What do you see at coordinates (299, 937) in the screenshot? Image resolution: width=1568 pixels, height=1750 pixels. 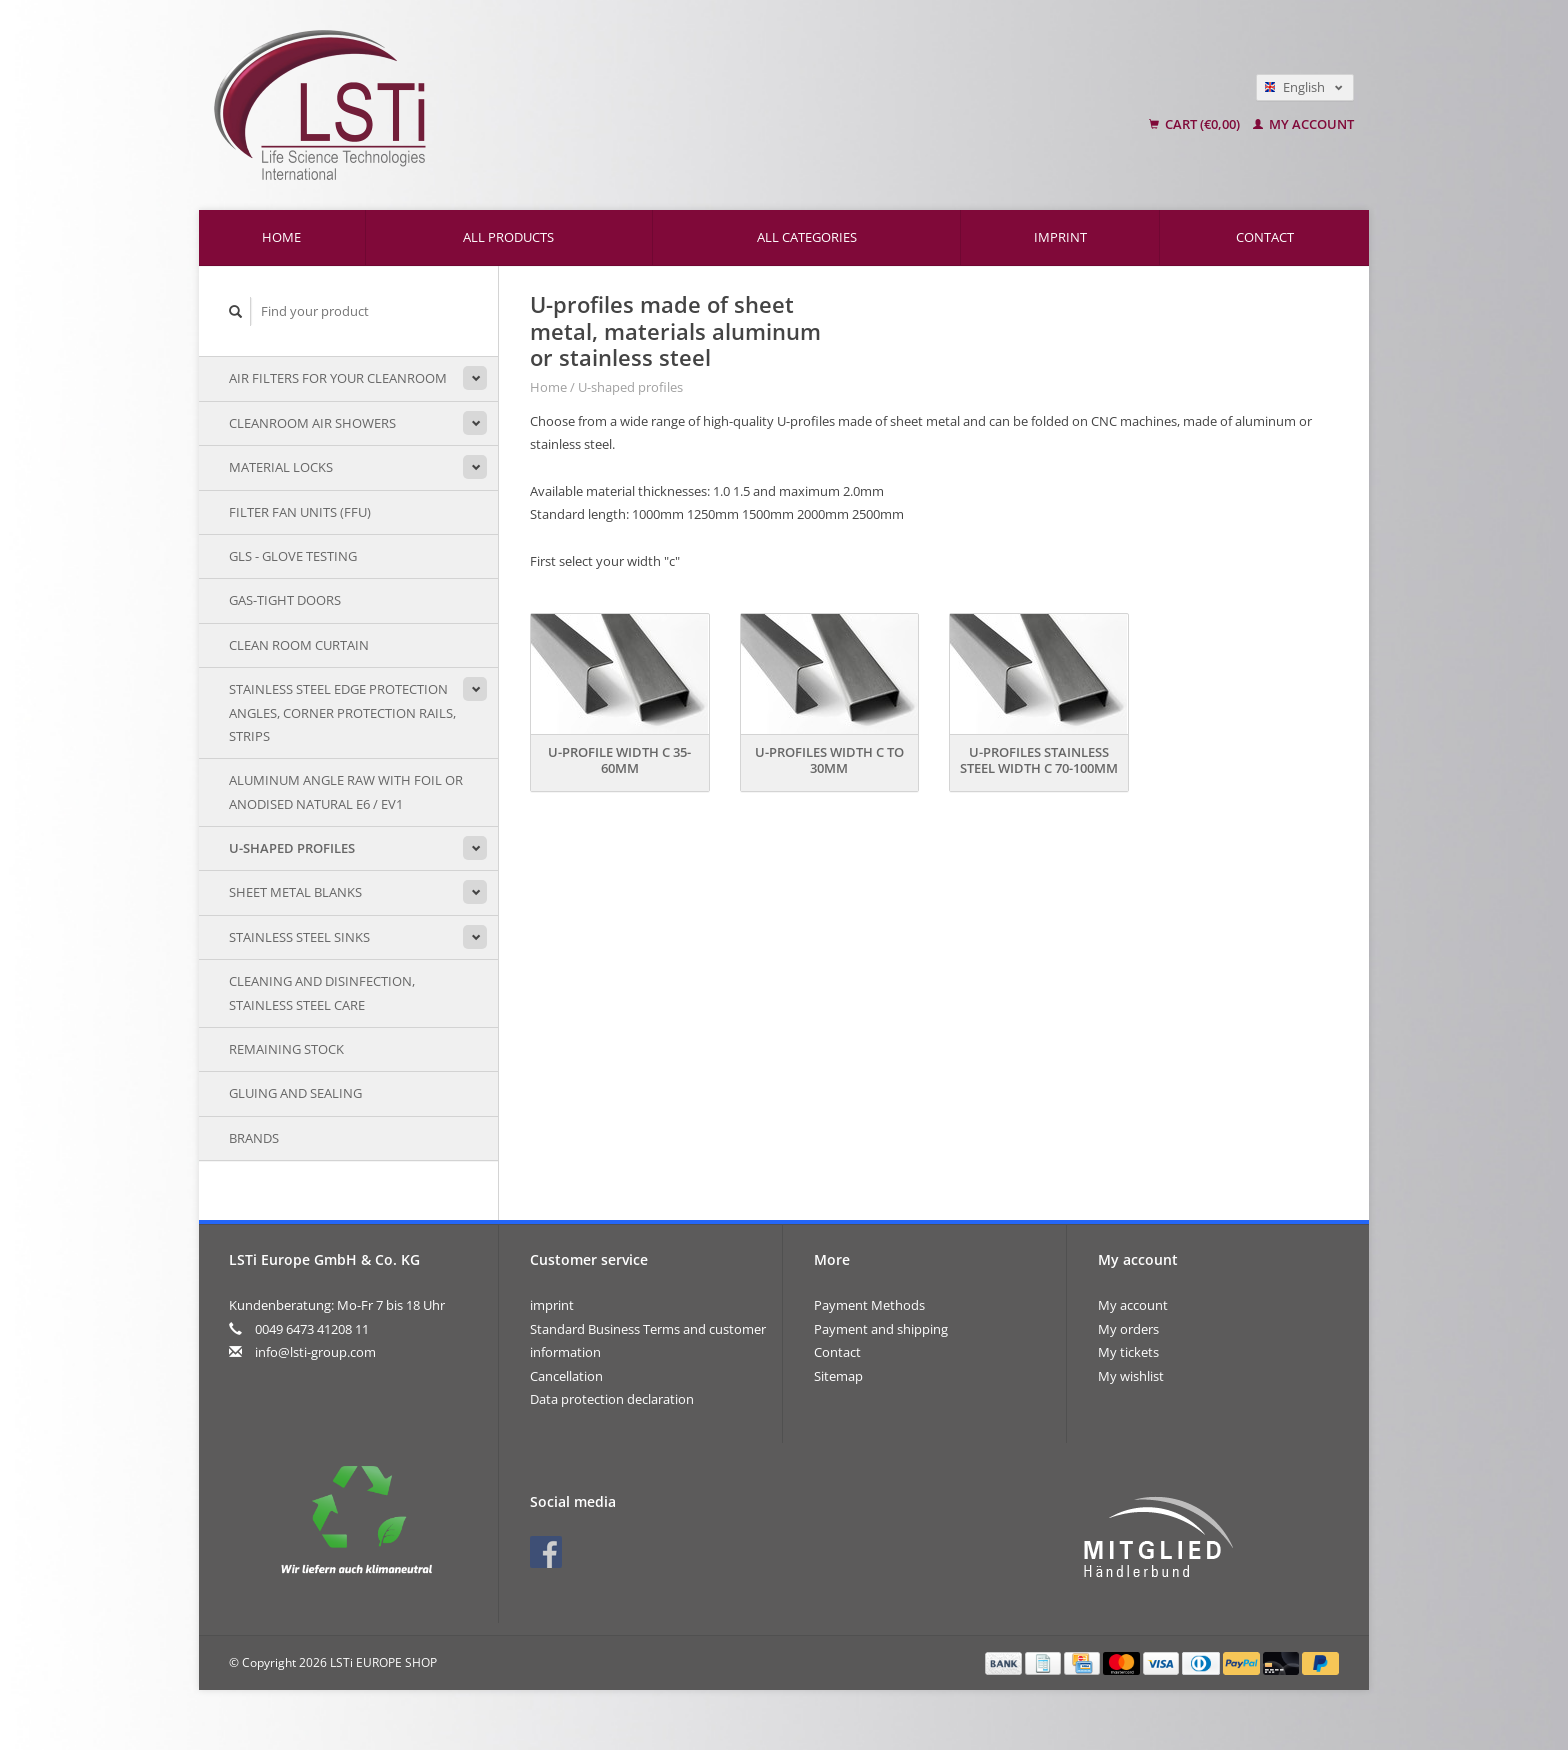 I see `stainless steel sinks` at bounding box center [299, 937].